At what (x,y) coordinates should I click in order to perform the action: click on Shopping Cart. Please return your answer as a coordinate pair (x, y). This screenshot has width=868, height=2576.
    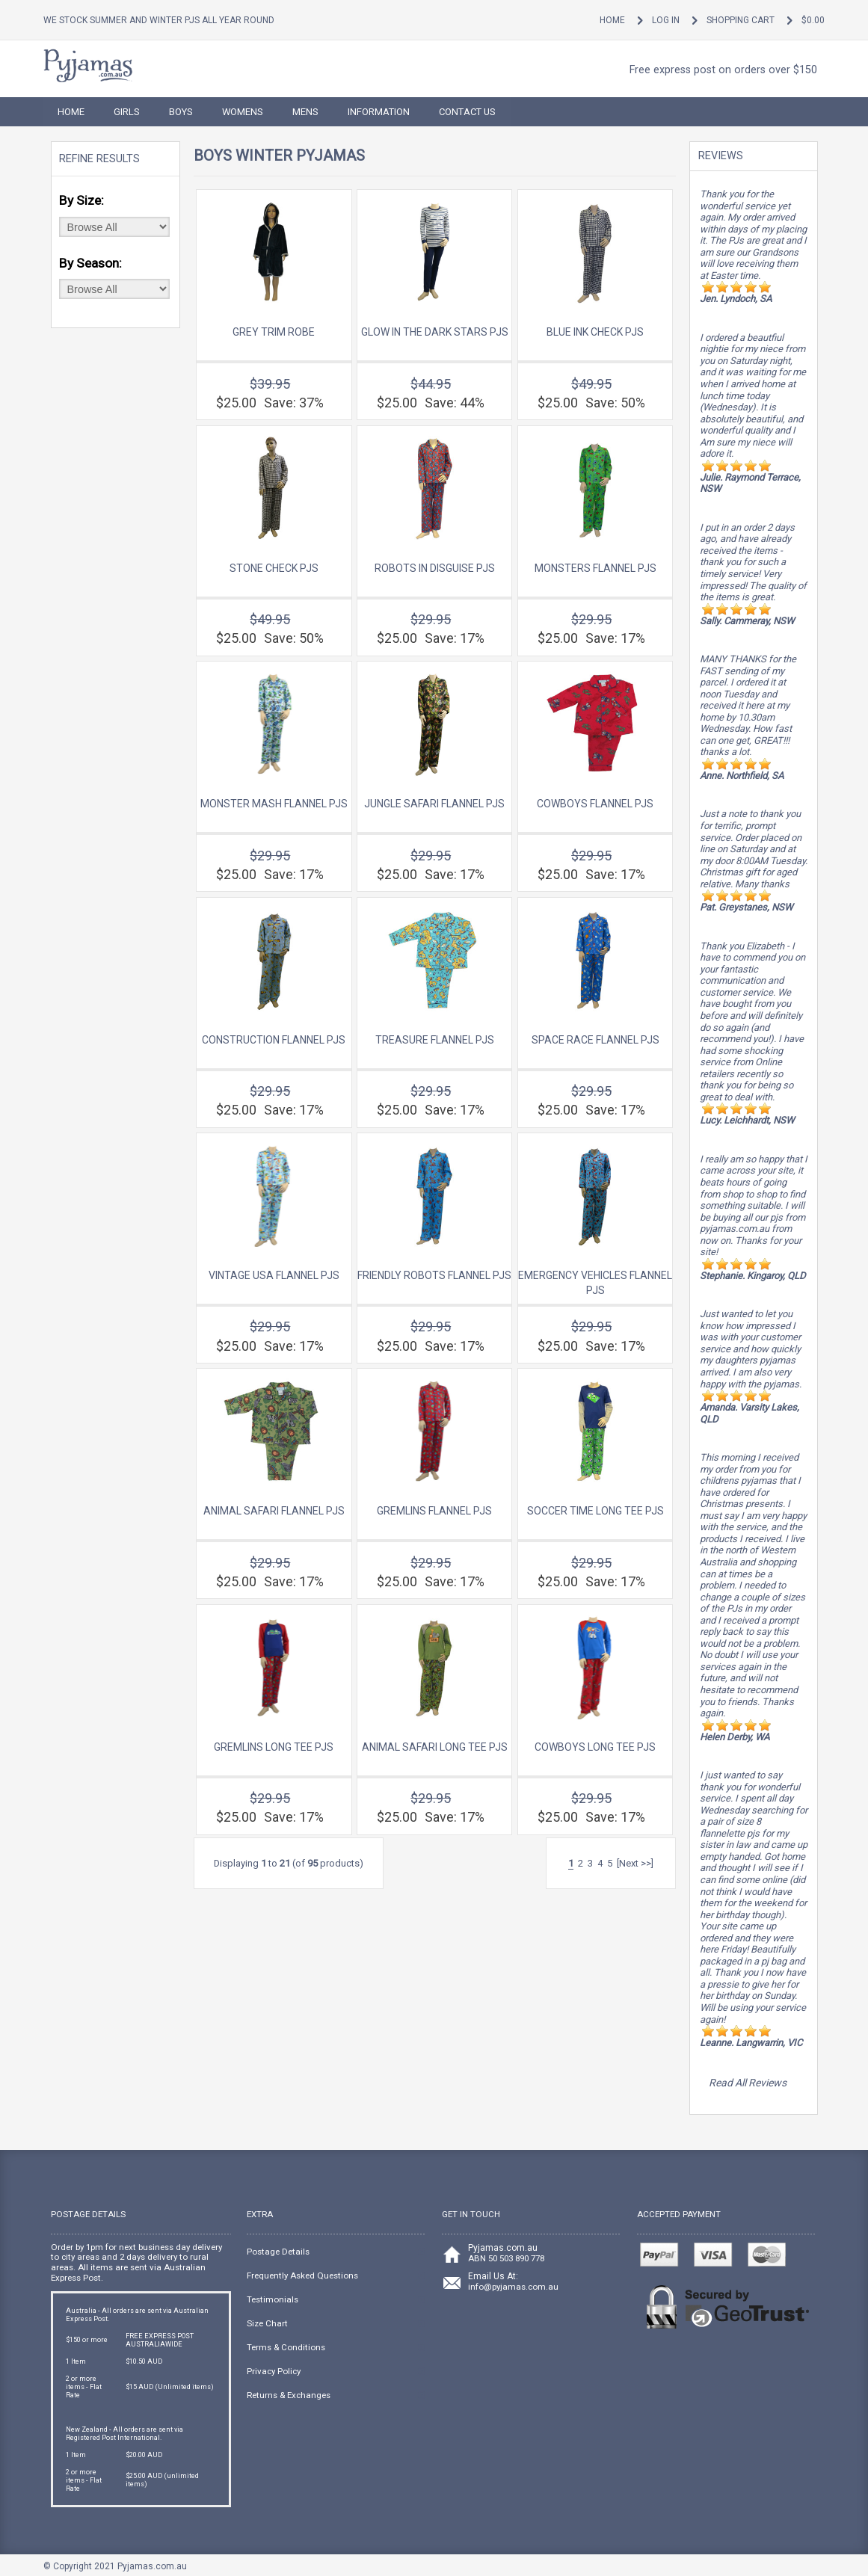
    Looking at the image, I should click on (741, 20).